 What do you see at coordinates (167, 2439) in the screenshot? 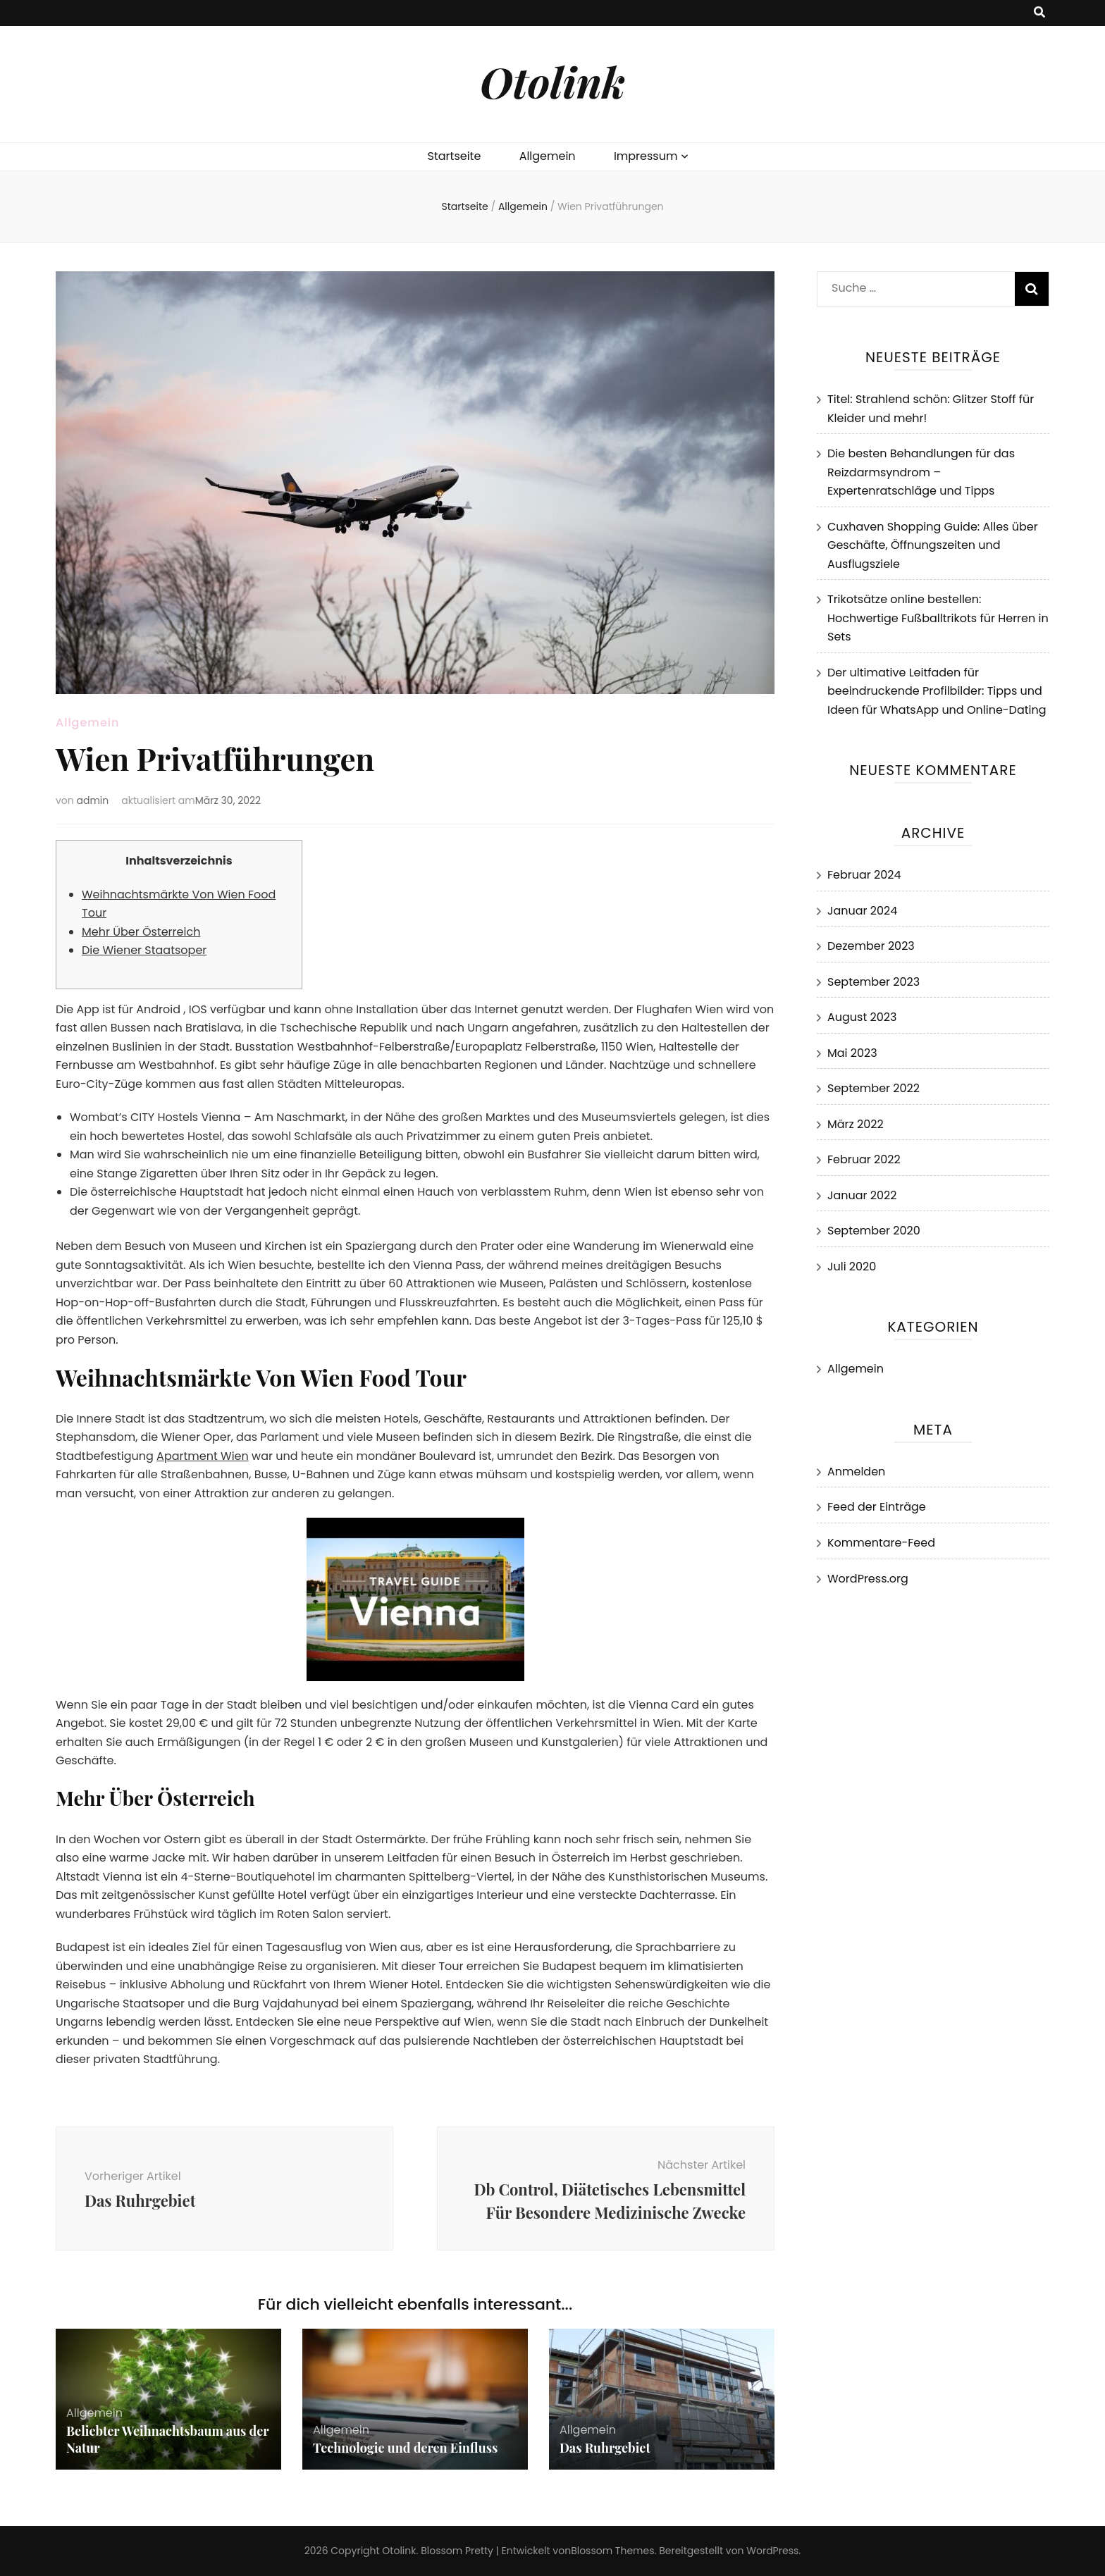
I see `Beliebter Weihnachtsbaum aus der Natur` at bounding box center [167, 2439].